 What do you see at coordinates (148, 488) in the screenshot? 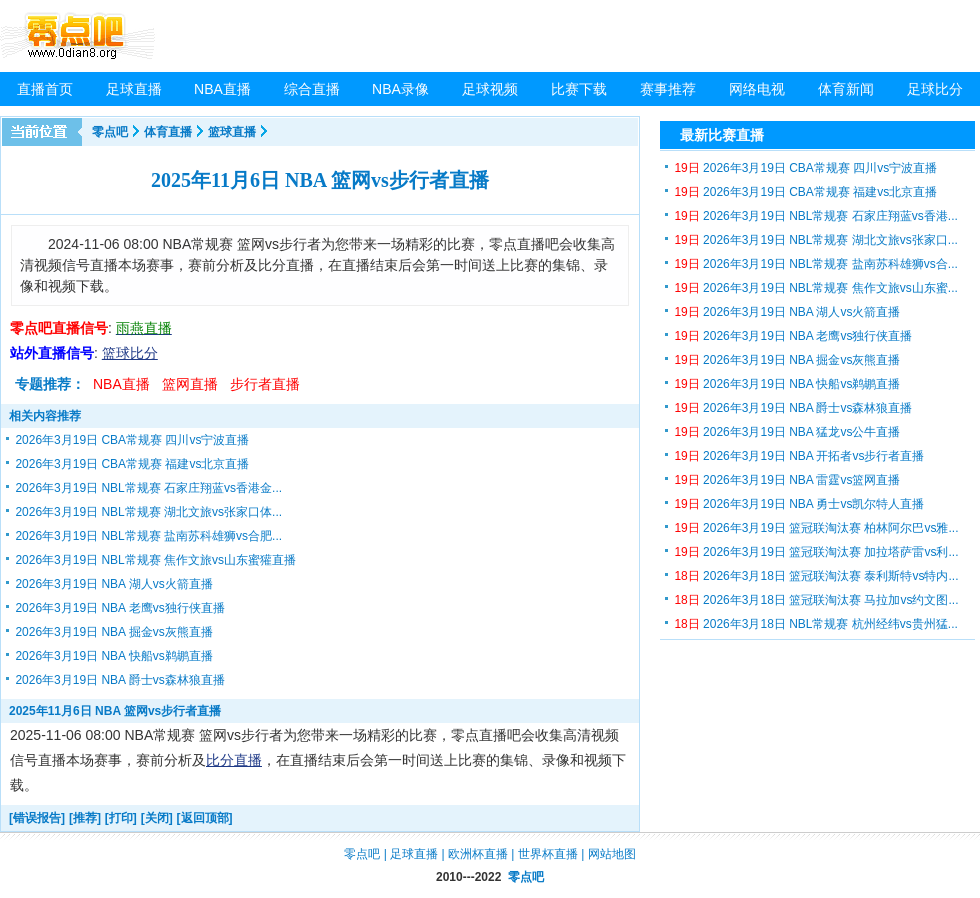
I see `2026年3月19日 NBL常规赛 石家庄翔蓝vs香港金...` at bounding box center [148, 488].